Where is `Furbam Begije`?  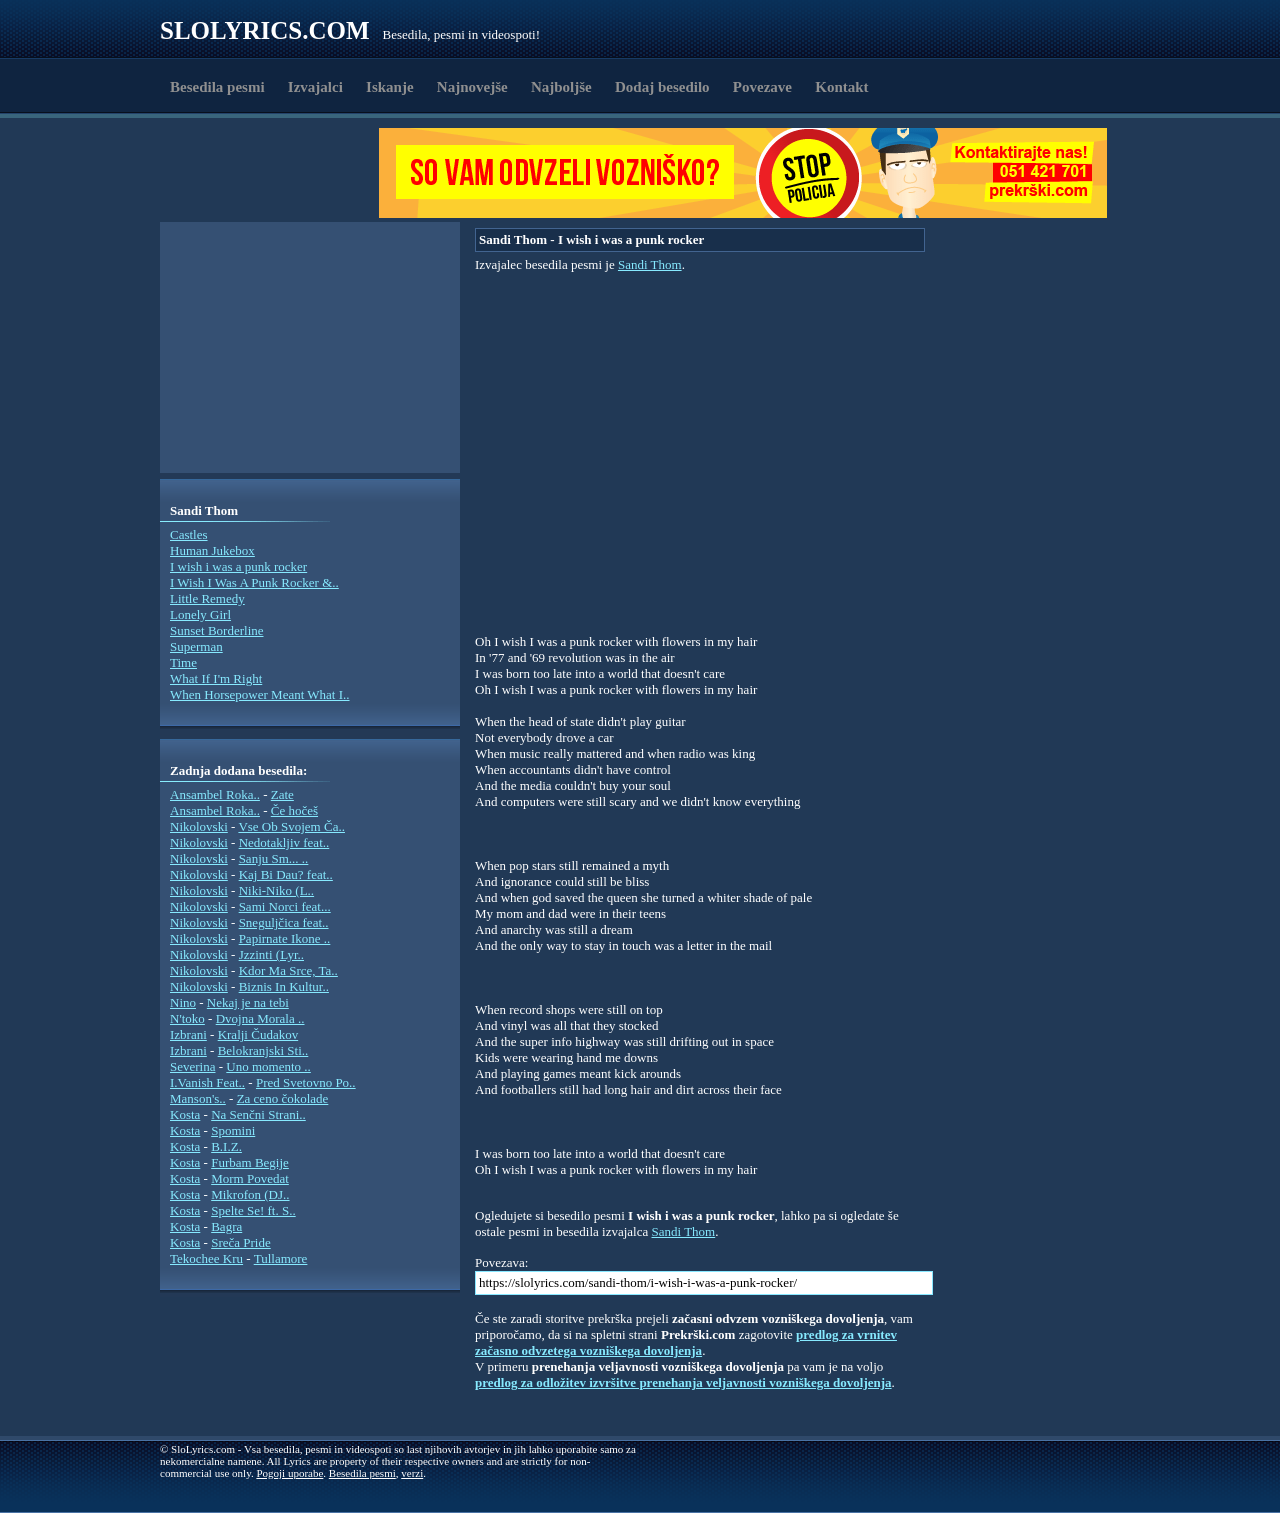 Furbam Begije is located at coordinates (250, 1162).